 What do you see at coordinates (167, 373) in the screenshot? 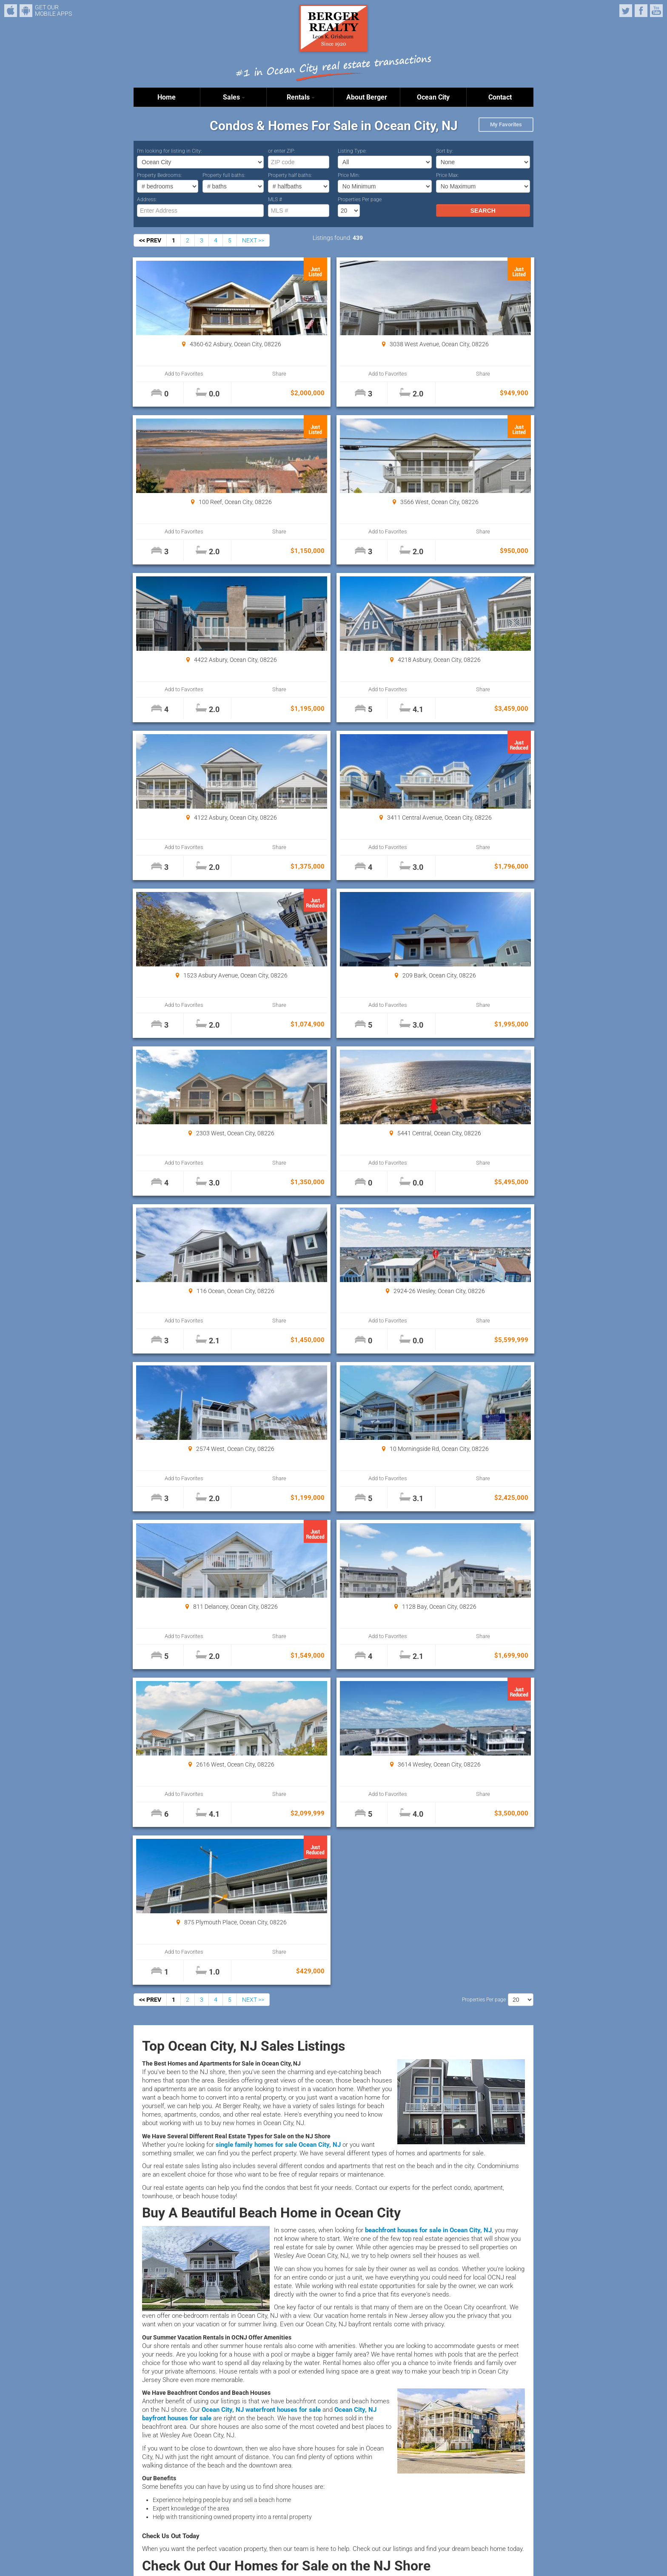
I see `Add to Favorites` at bounding box center [167, 373].